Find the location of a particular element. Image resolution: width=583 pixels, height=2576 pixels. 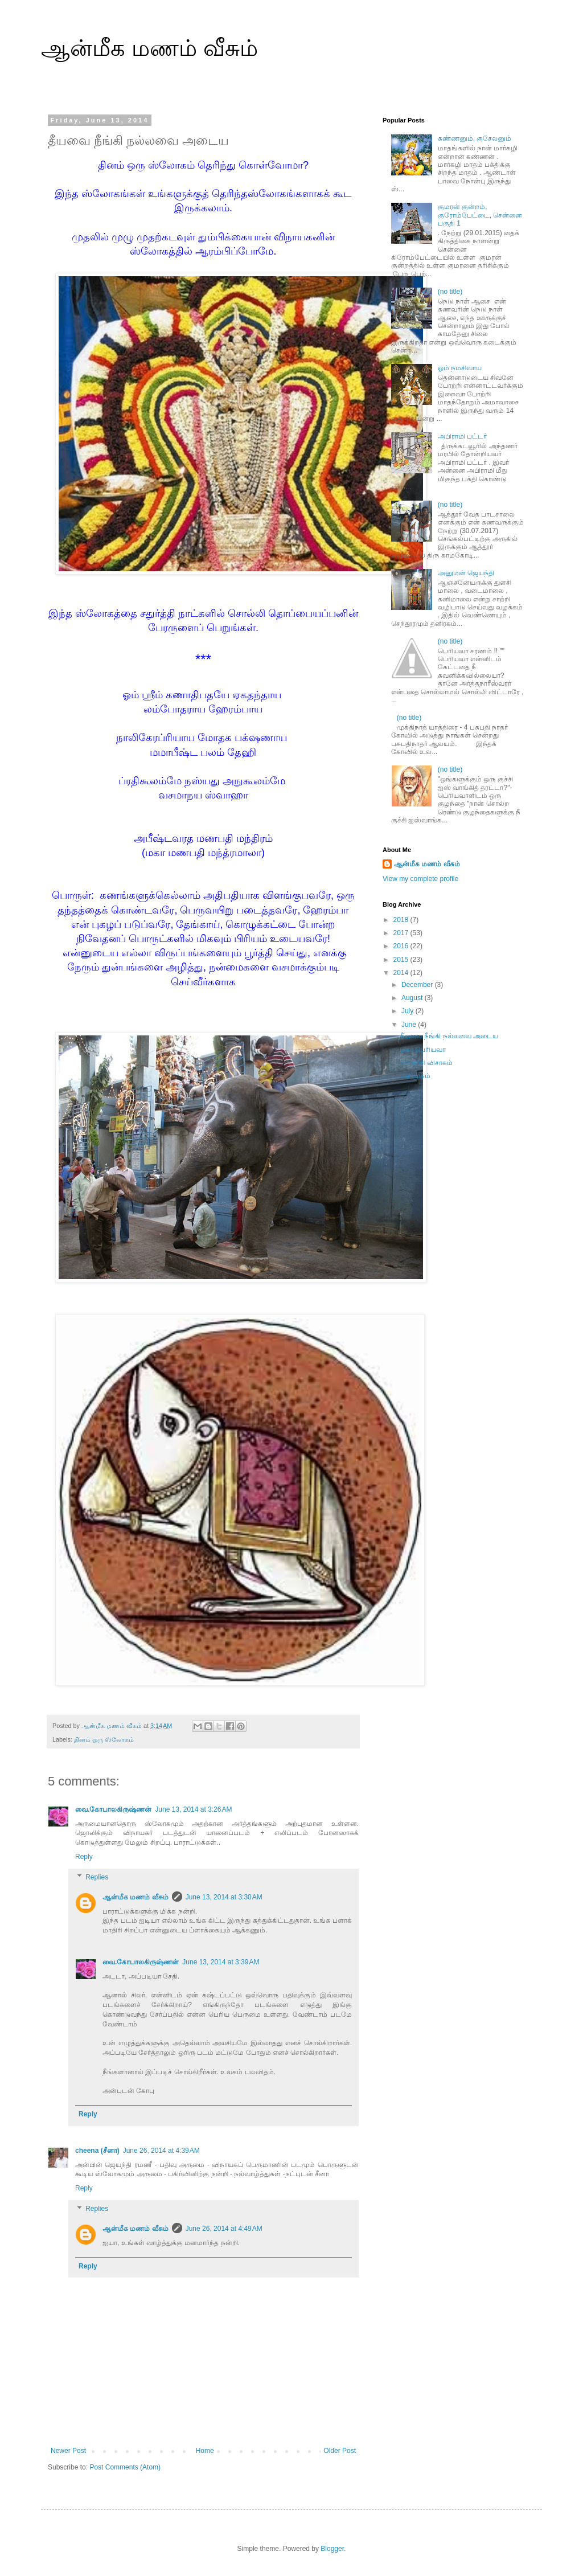

தீயவை நீங்கி நல்லவை அடைய is located at coordinates (449, 1036).